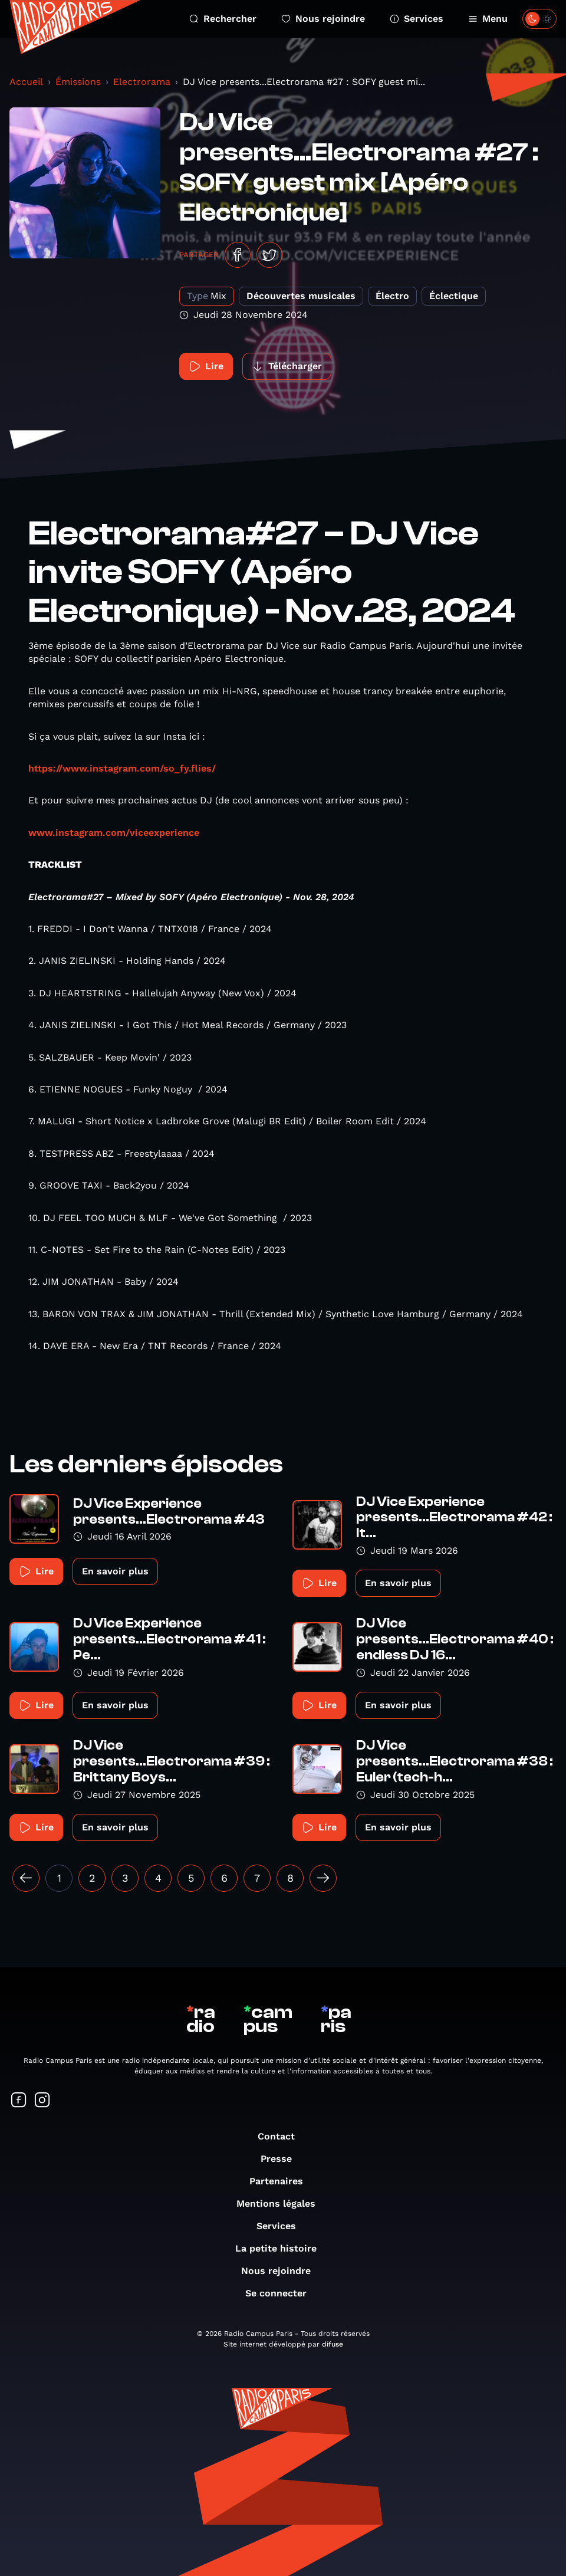  What do you see at coordinates (222, 18) in the screenshot?
I see `Rechercher` at bounding box center [222, 18].